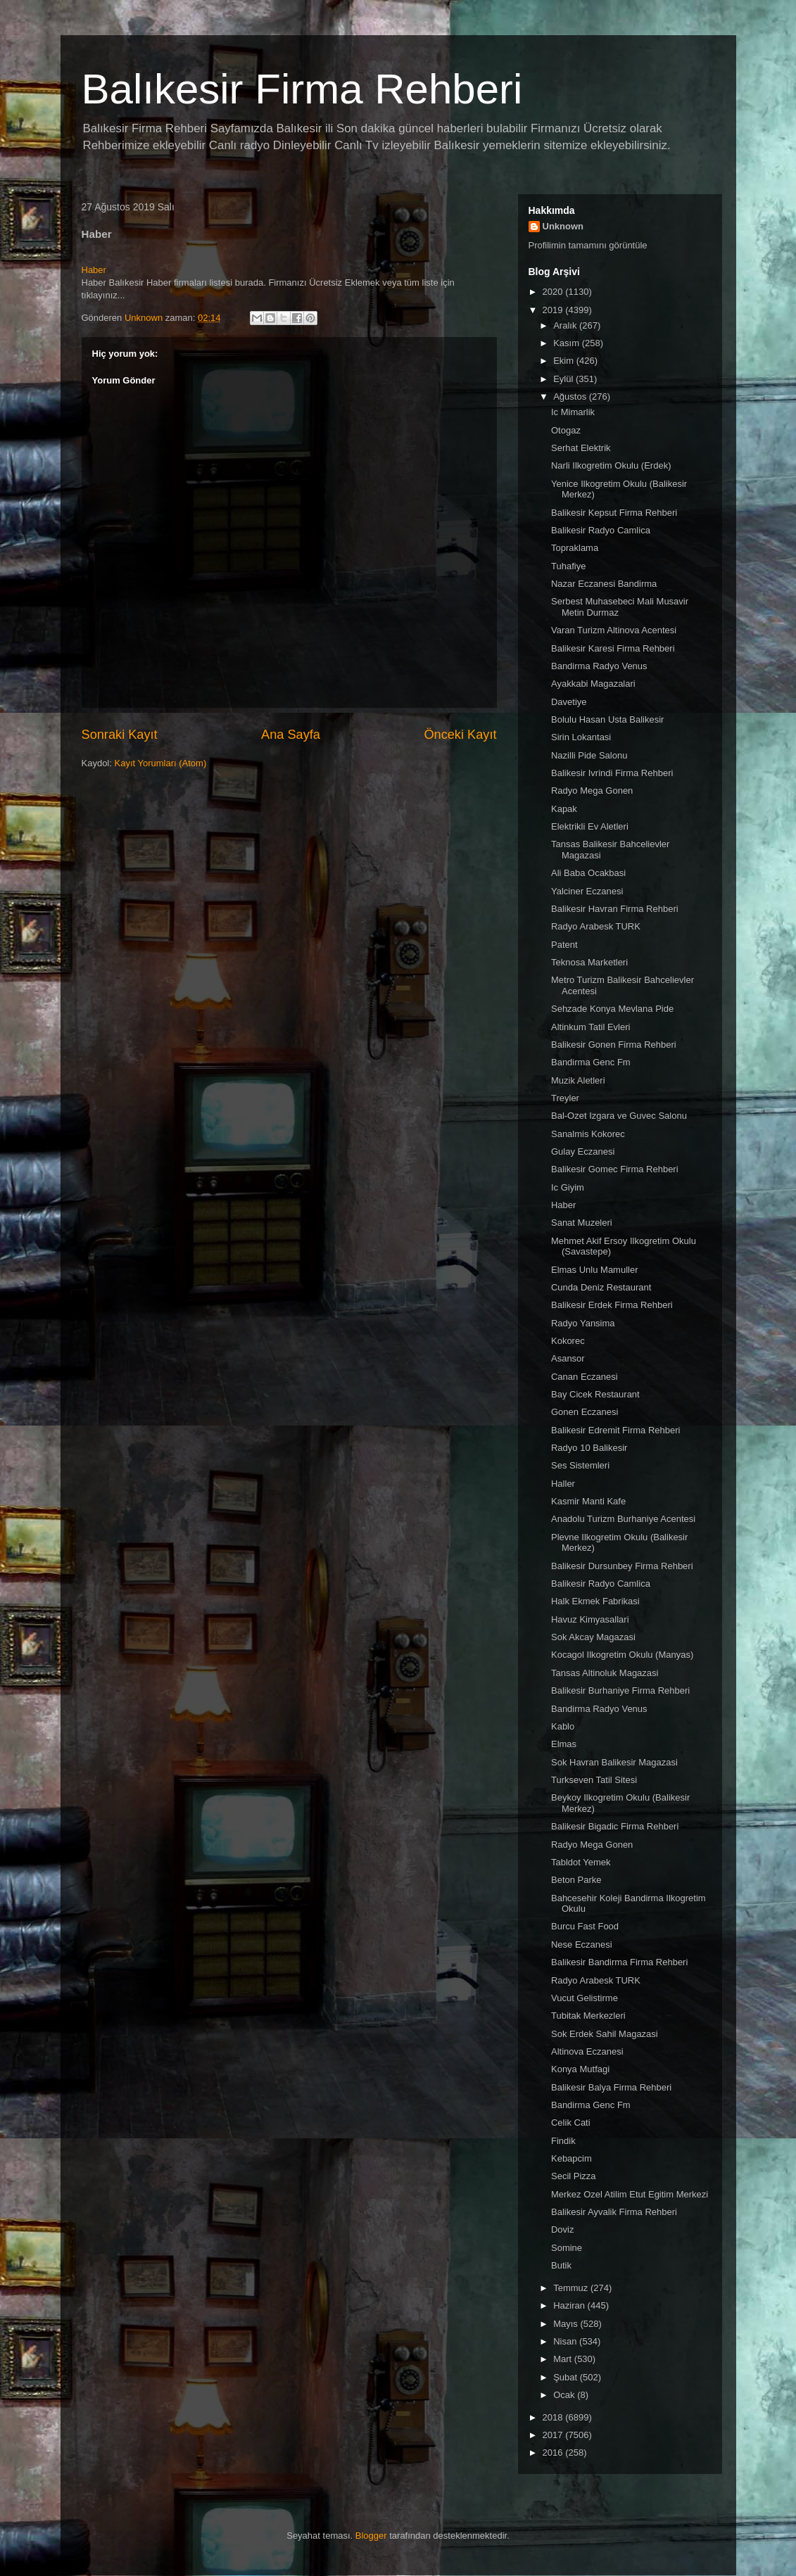 This screenshot has height=2576, width=796. What do you see at coordinates (563, 2359) in the screenshot?
I see `Mart` at bounding box center [563, 2359].